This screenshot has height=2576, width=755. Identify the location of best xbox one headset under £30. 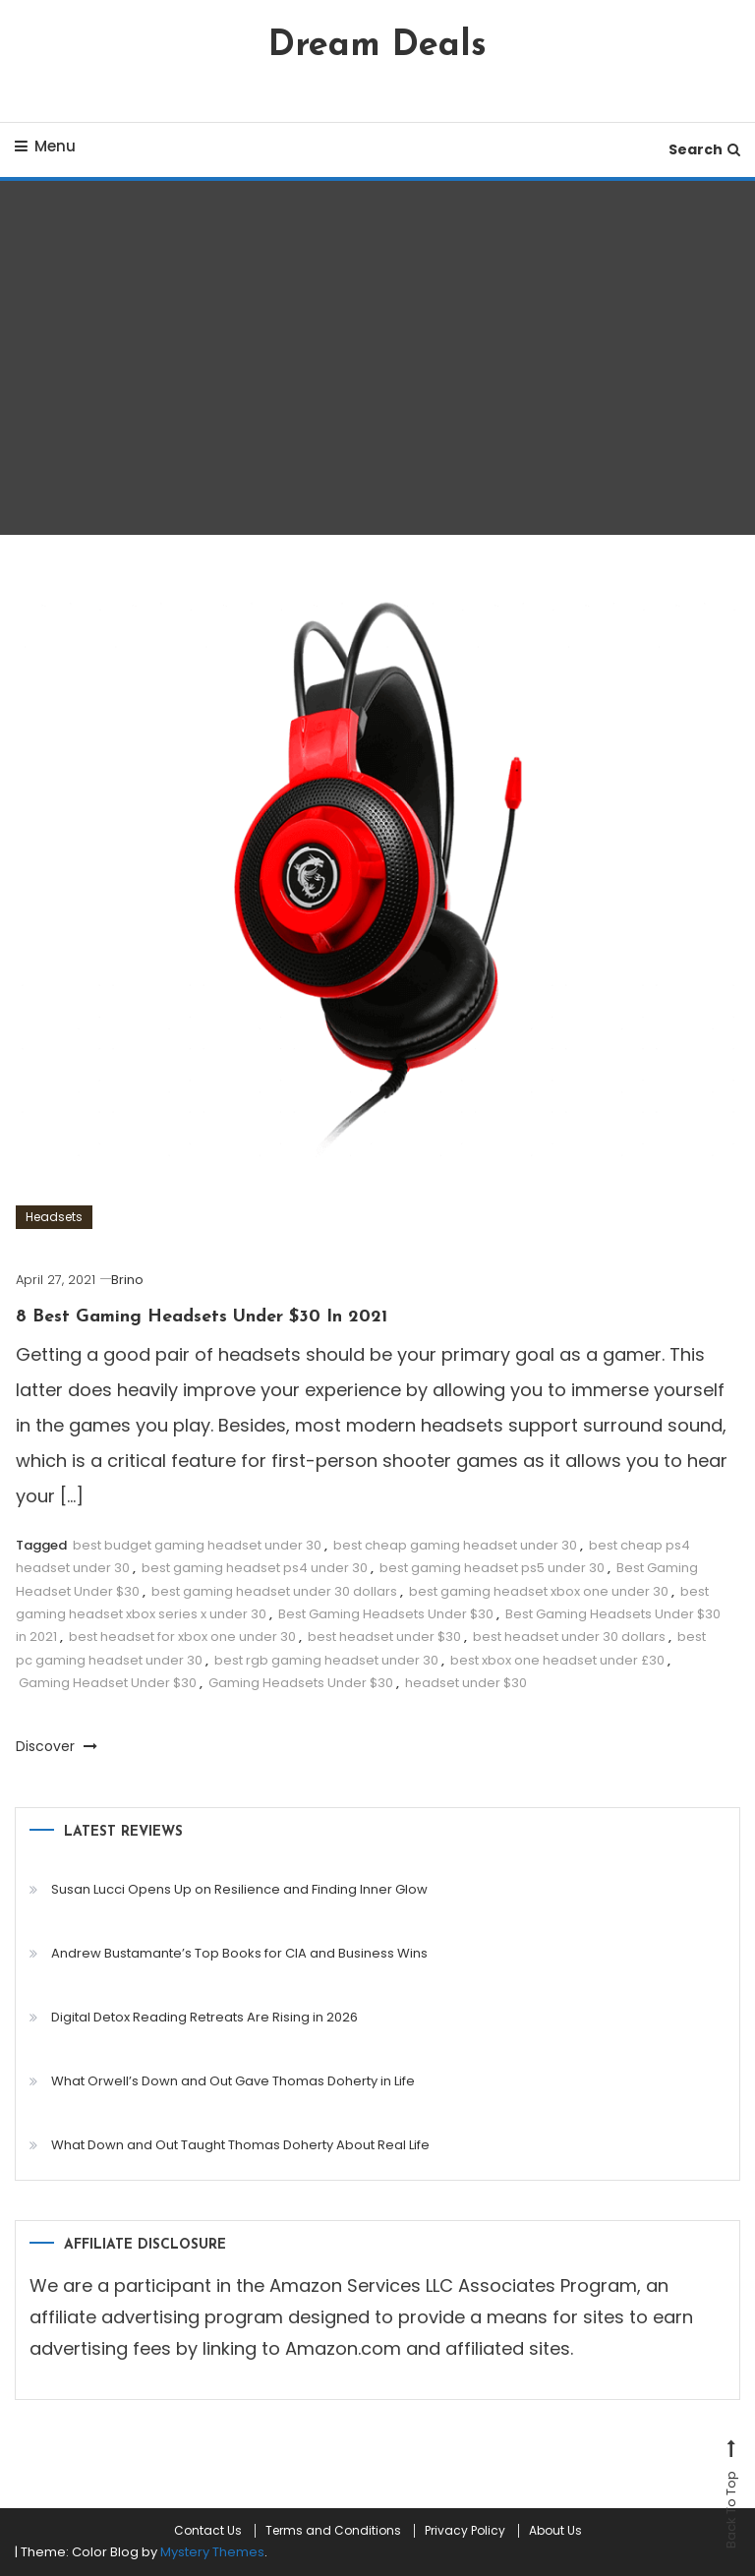
(557, 1660).